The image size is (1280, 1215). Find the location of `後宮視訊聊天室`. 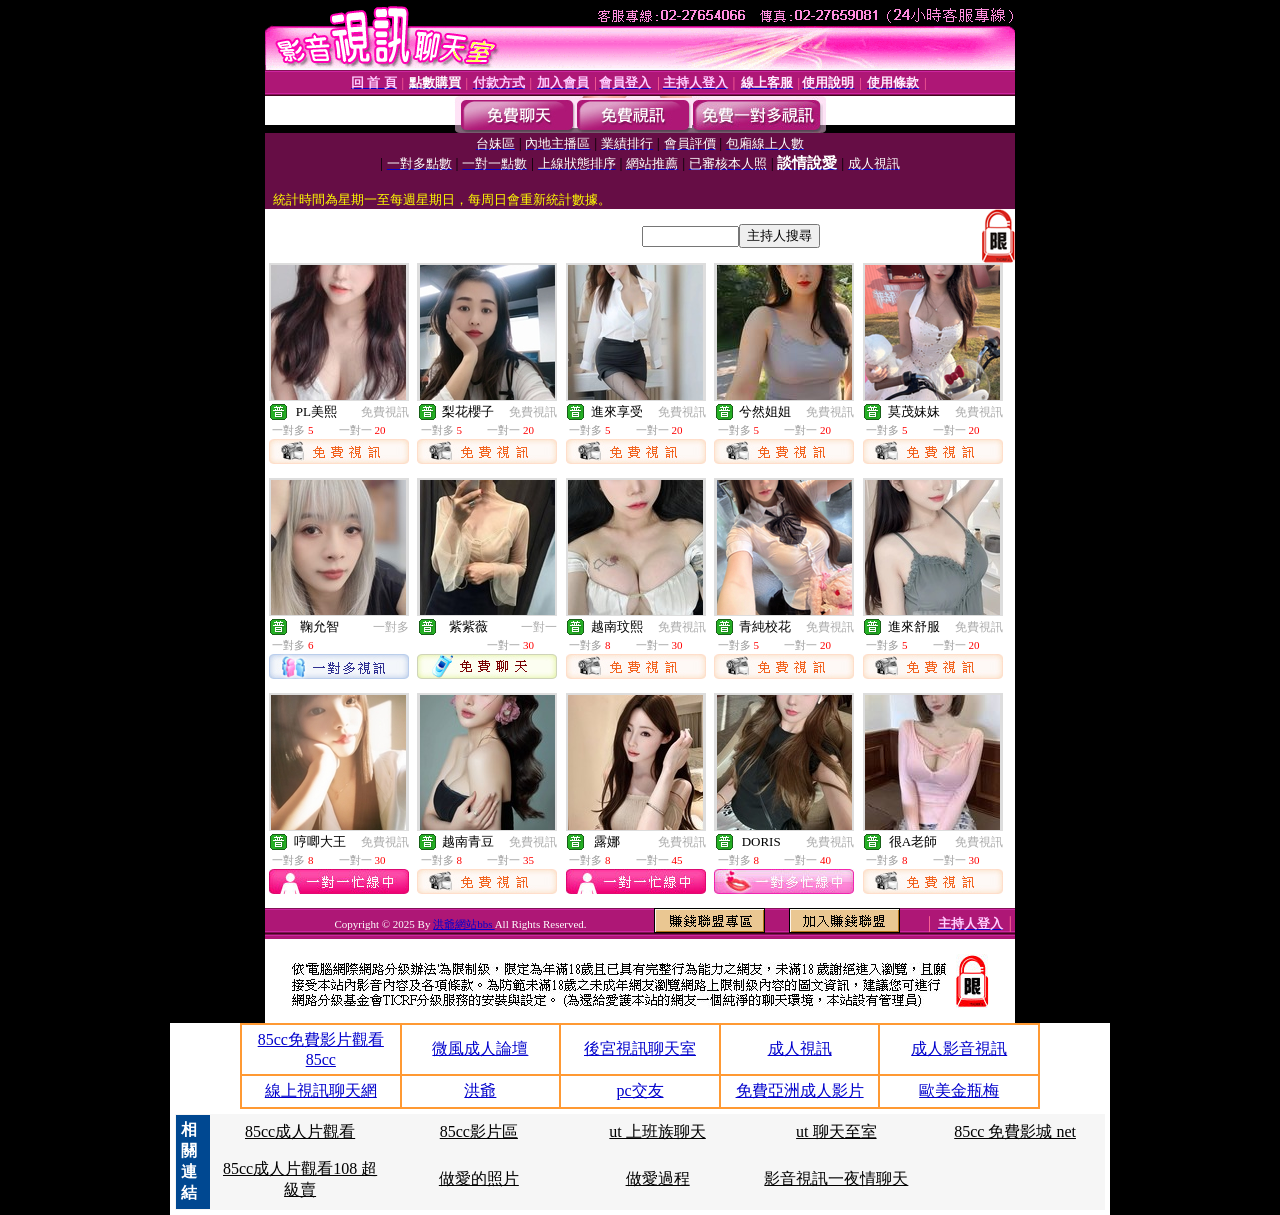

後宮視訊聊天室 is located at coordinates (640, 1048).